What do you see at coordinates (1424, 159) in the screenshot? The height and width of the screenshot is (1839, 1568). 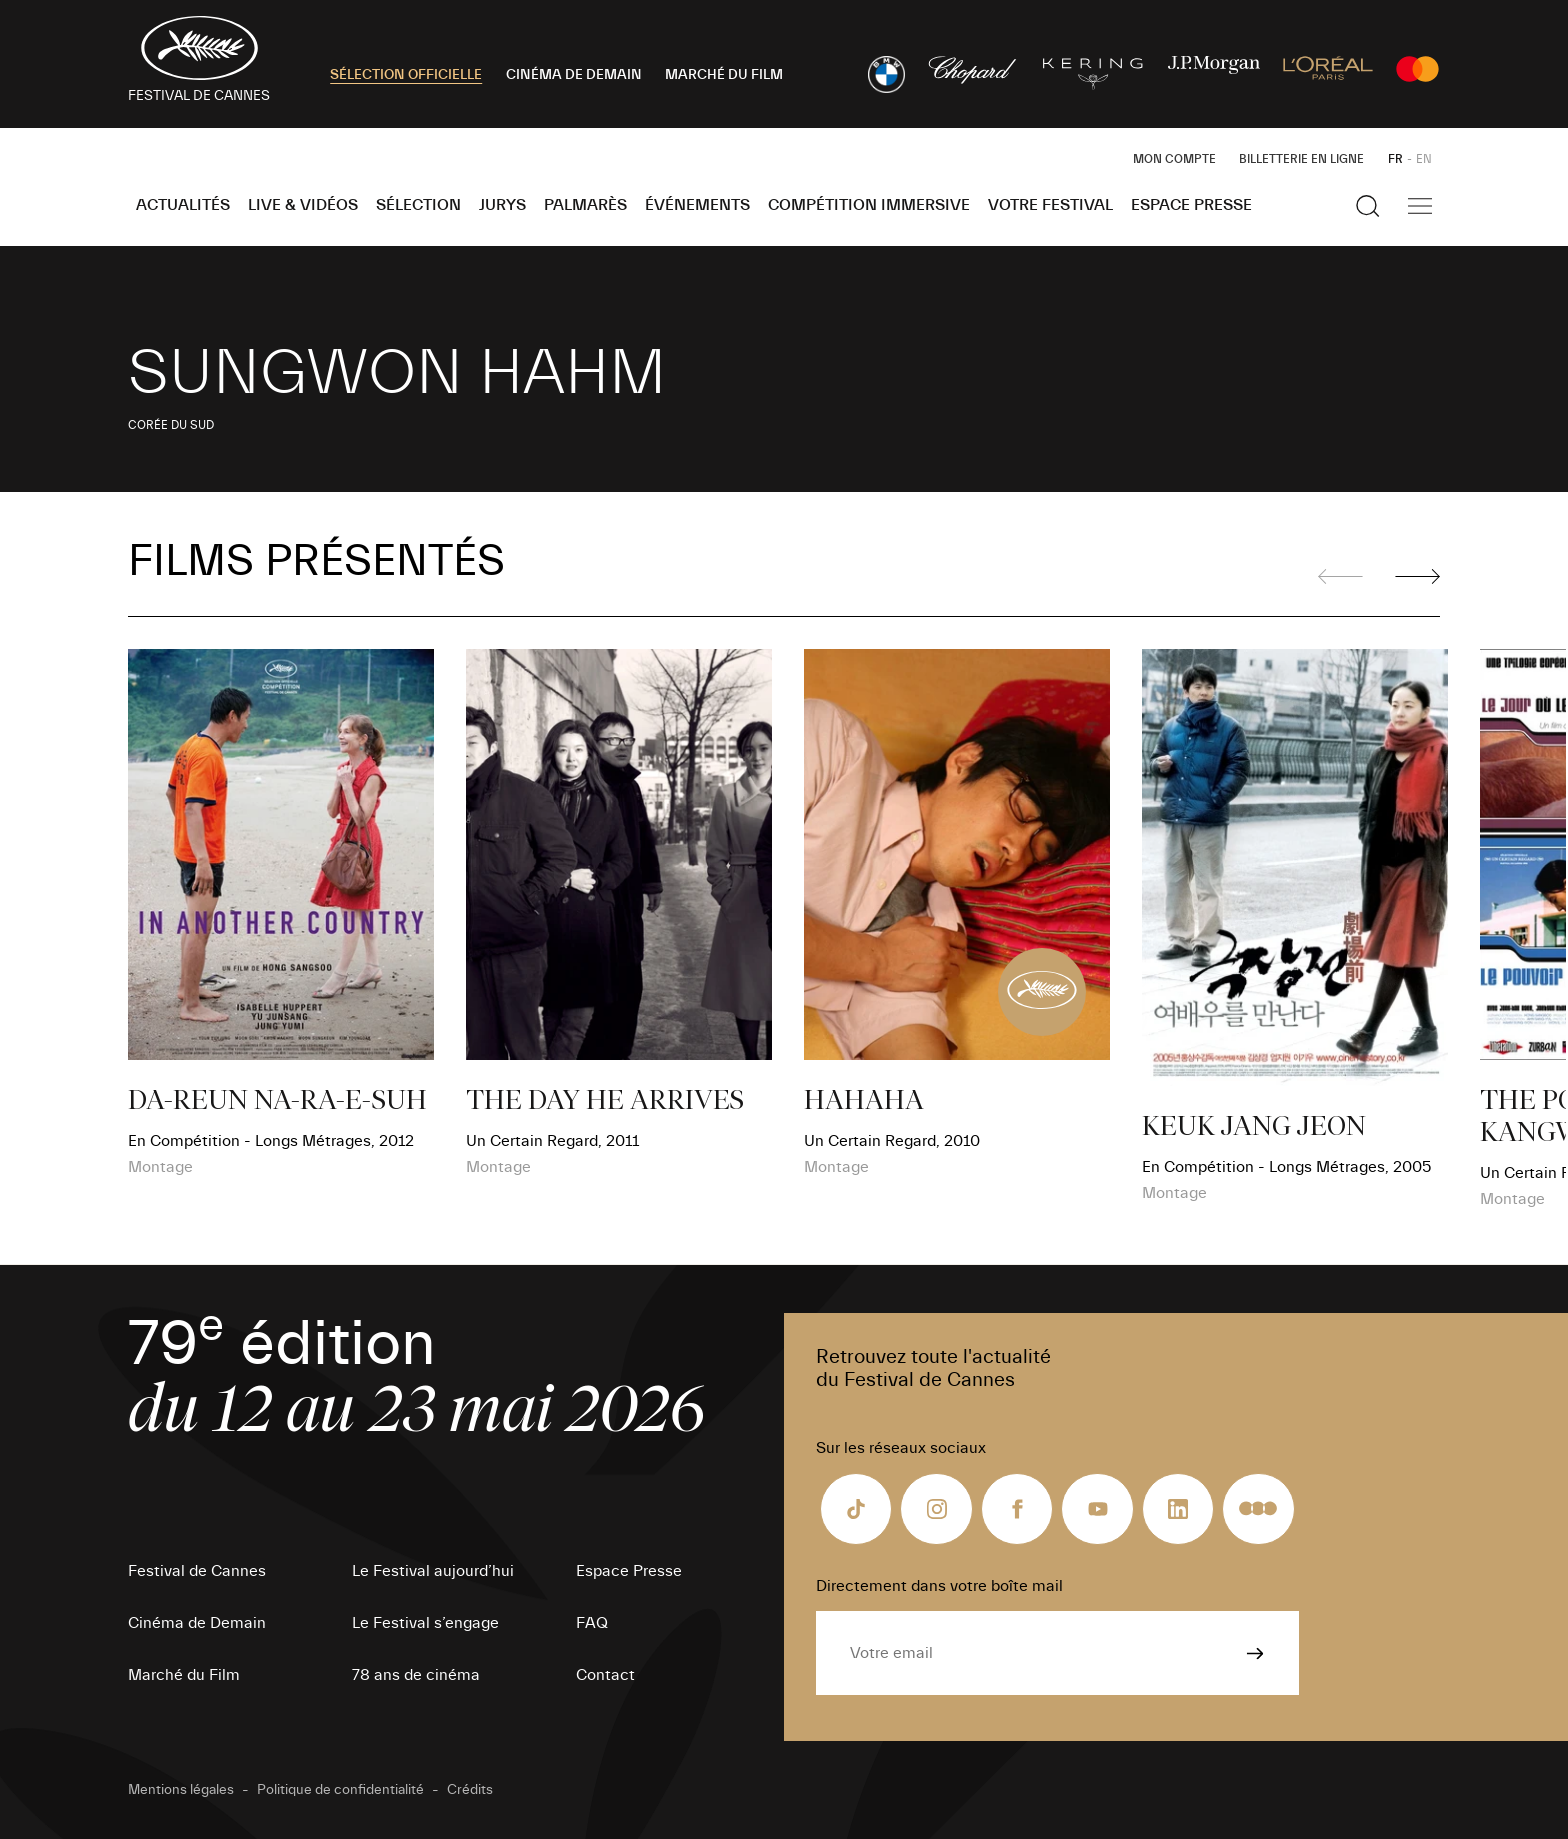 I see `EN` at bounding box center [1424, 159].